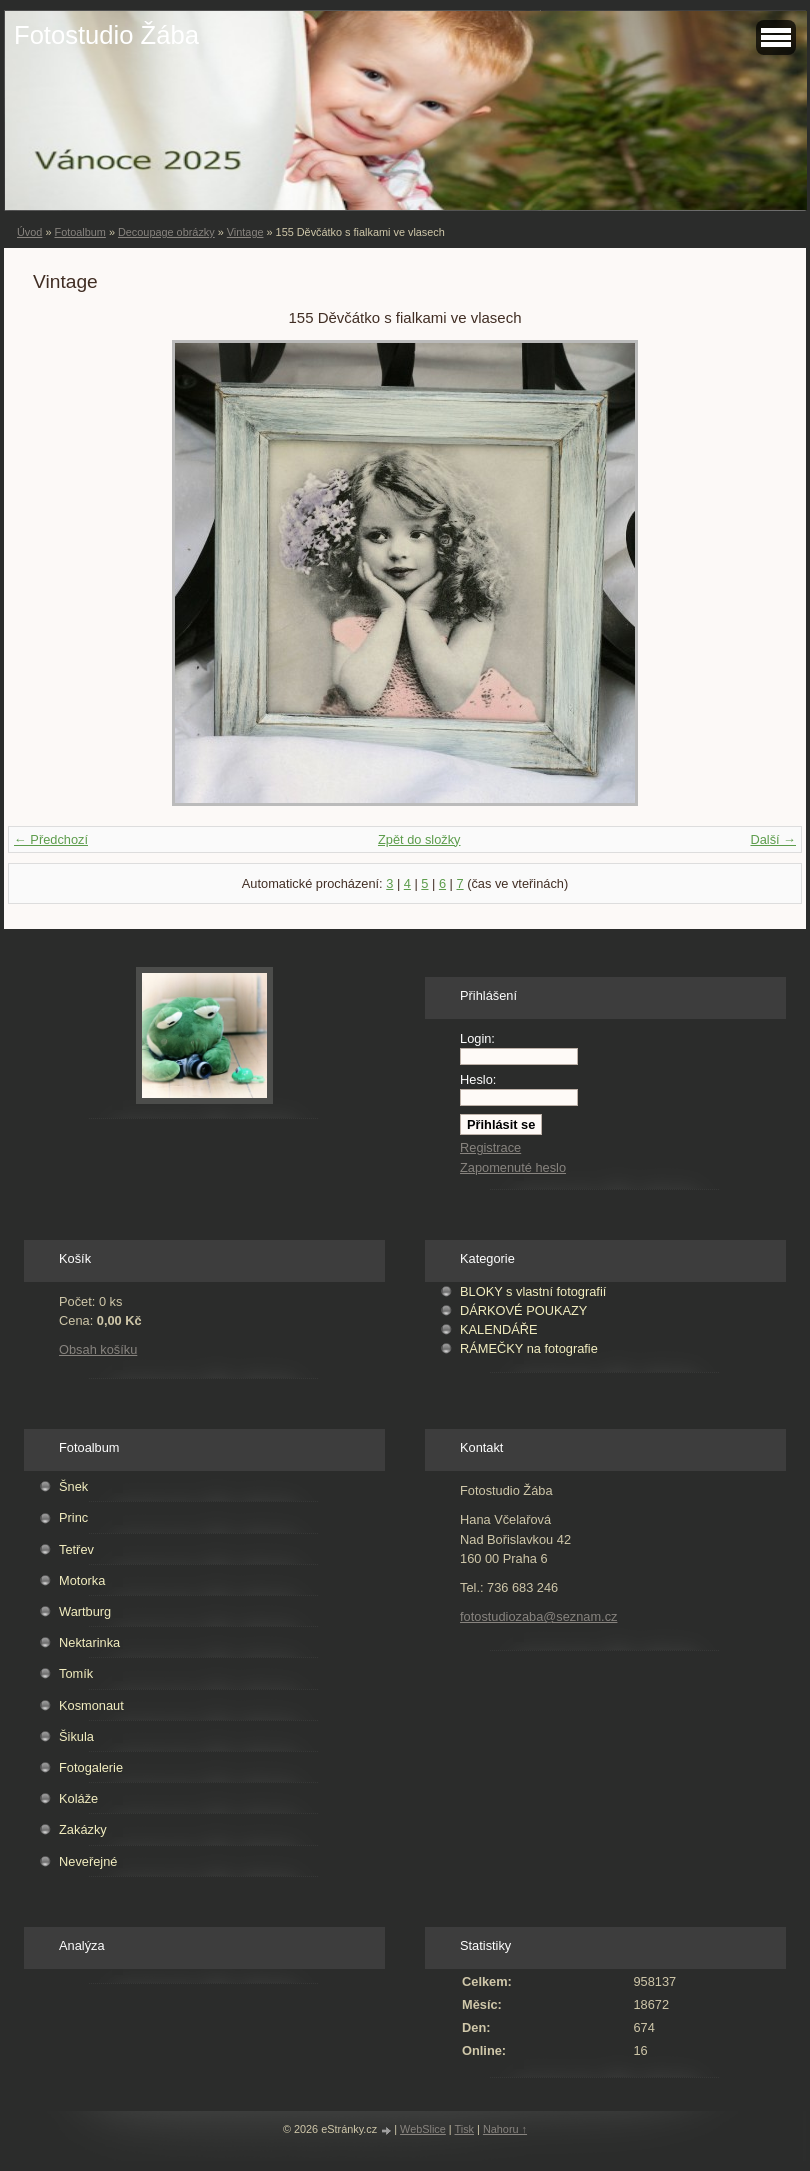  What do you see at coordinates (76, 1549) in the screenshot?
I see `Tetřev` at bounding box center [76, 1549].